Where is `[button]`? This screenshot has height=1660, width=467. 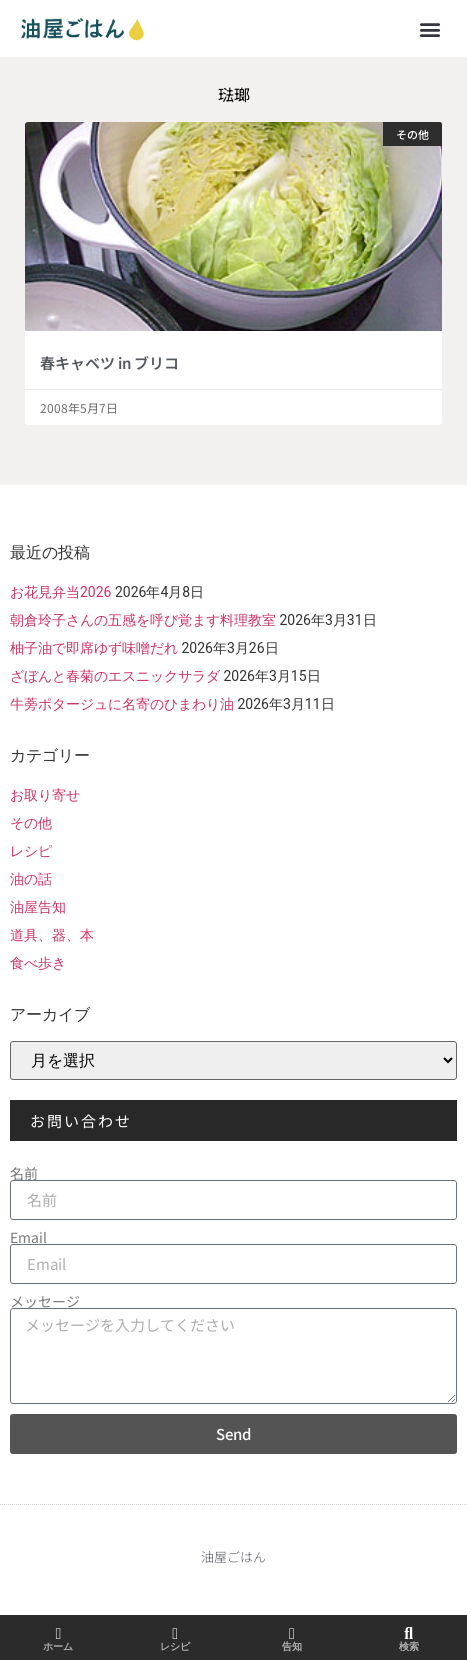
[button] is located at coordinates (430, 28).